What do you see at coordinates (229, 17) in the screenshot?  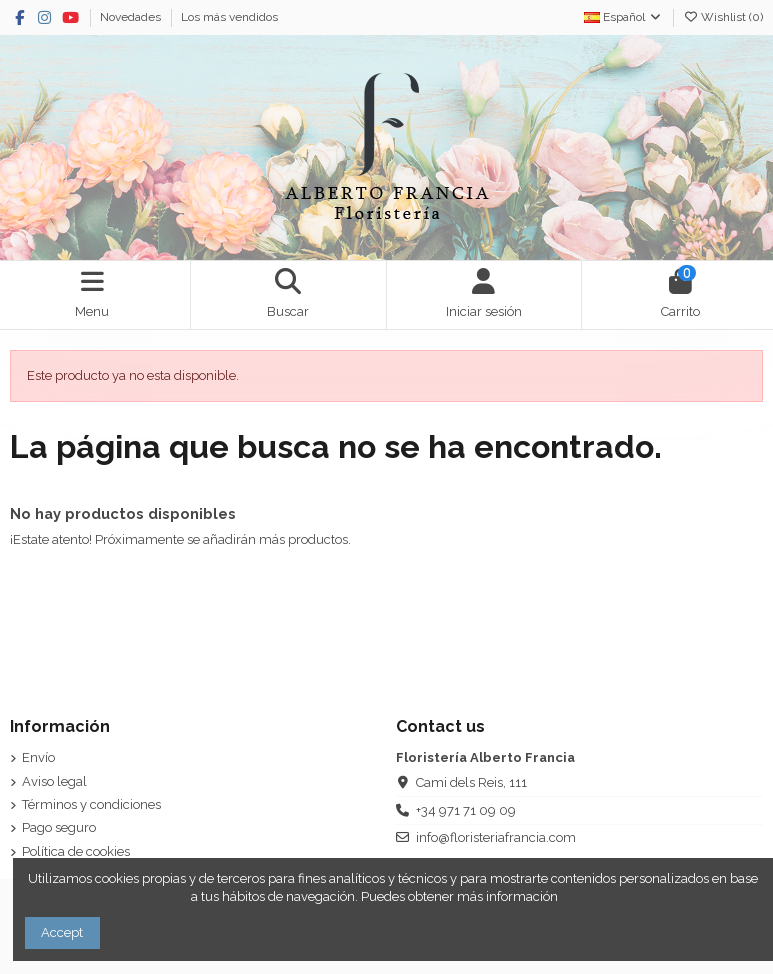 I see `Los más vendidos` at bounding box center [229, 17].